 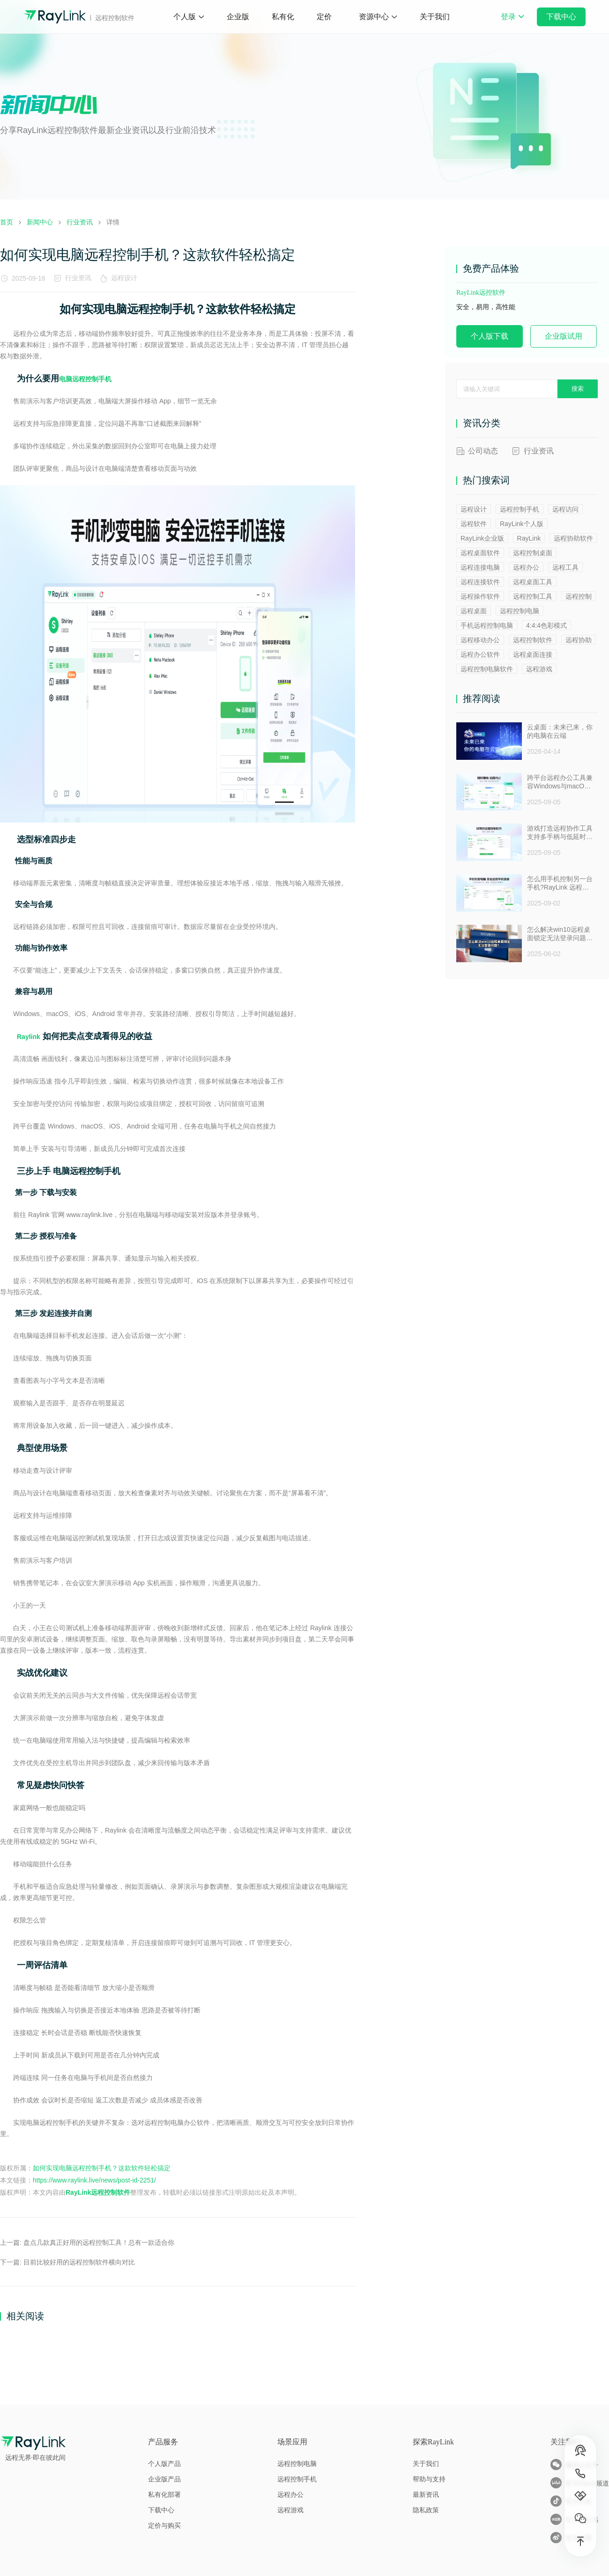 What do you see at coordinates (473, 611) in the screenshot?
I see `远程桌面` at bounding box center [473, 611].